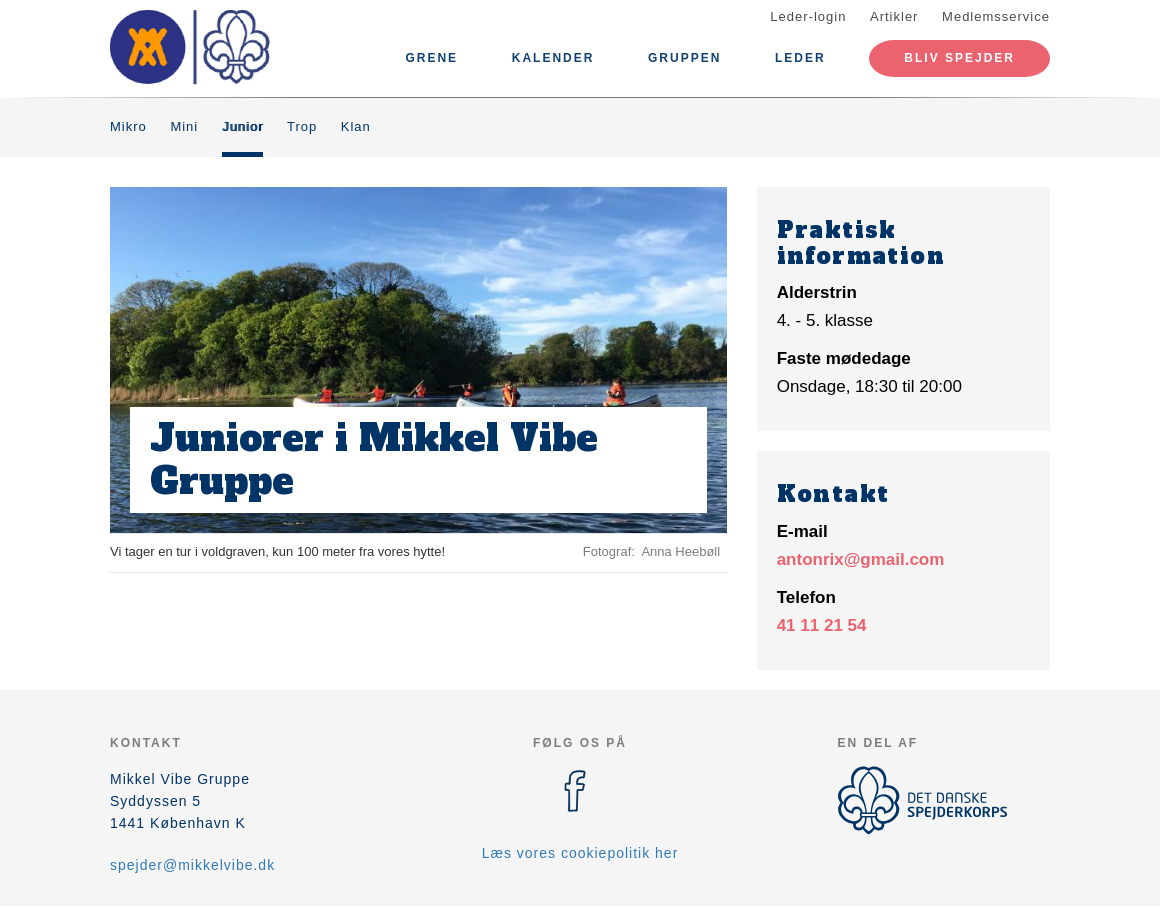 The width and height of the screenshot is (1160, 907). Describe the element at coordinates (808, 16) in the screenshot. I see `Leder-login` at that location.